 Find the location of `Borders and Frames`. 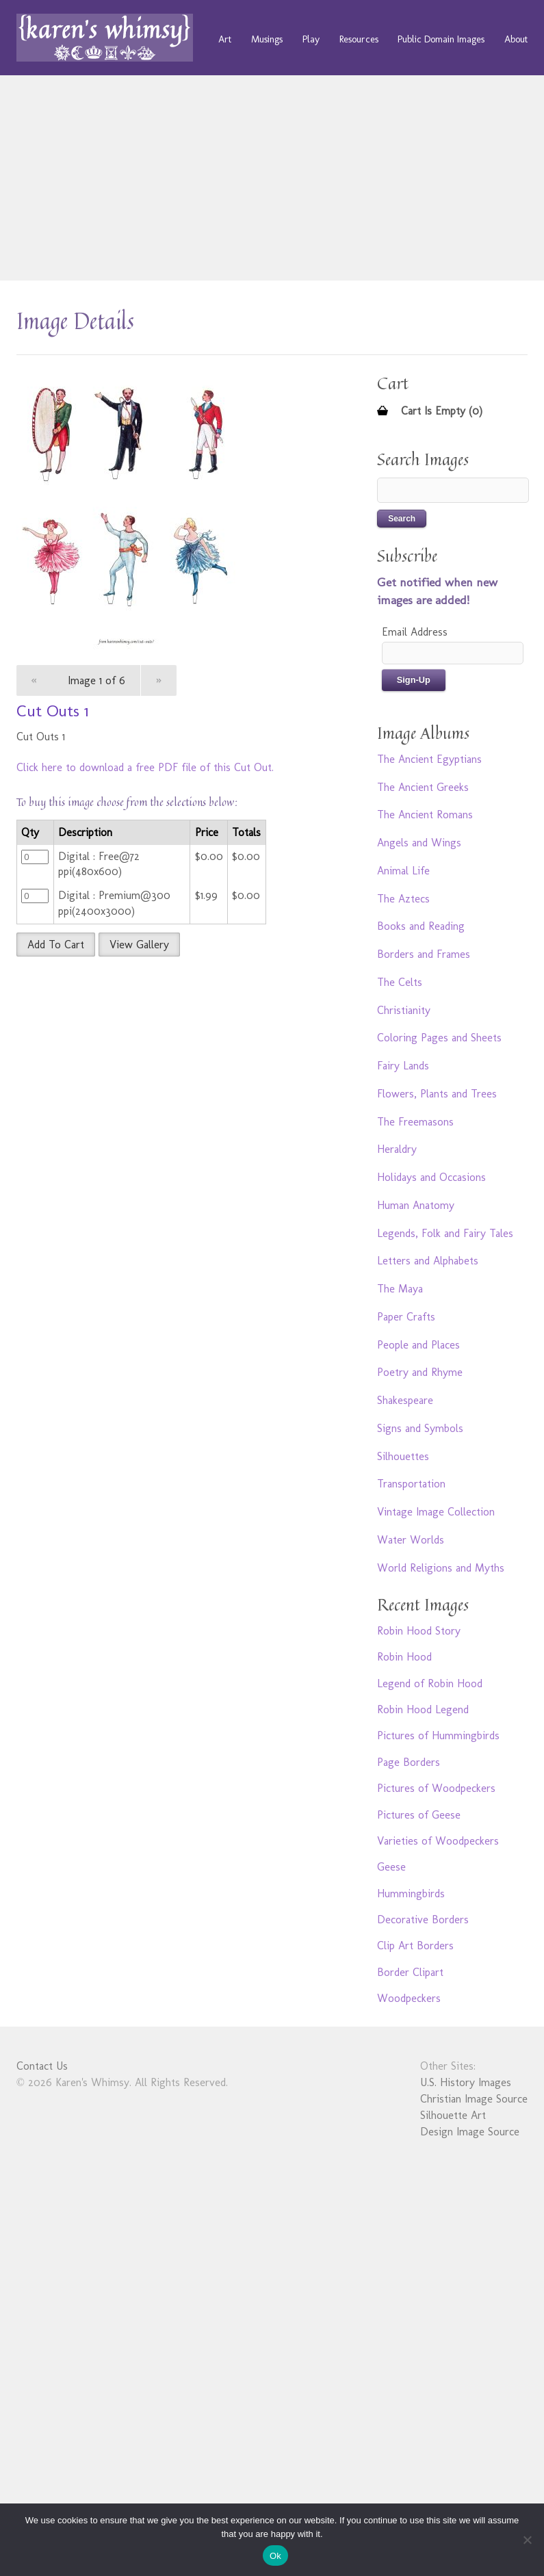

Borders and Frames is located at coordinates (423, 954).